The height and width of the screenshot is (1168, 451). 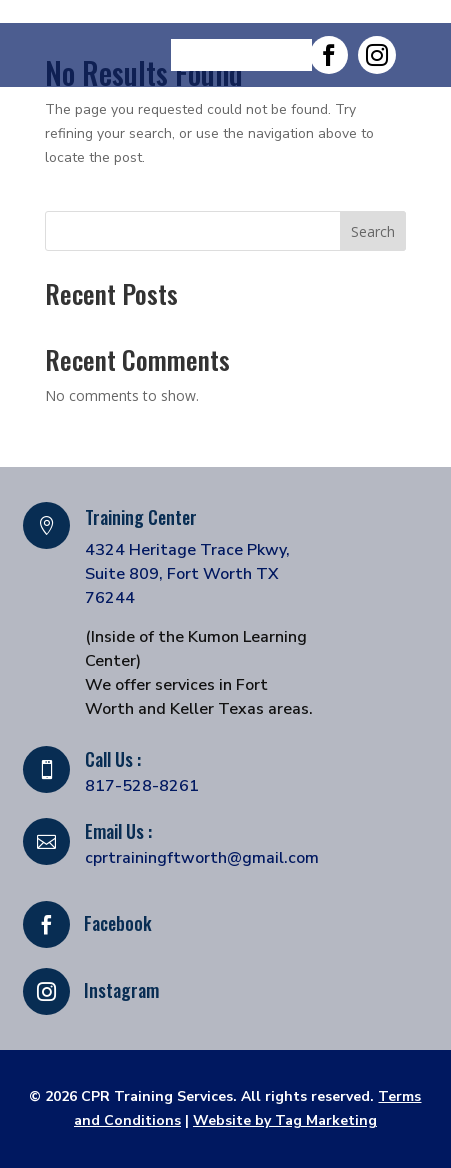 What do you see at coordinates (187, 574) in the screenshot?
I see `4324 Heritage Trace Pkwy, Suite 809, Fort Worth TX 76244` at bounding box center [187, 574].